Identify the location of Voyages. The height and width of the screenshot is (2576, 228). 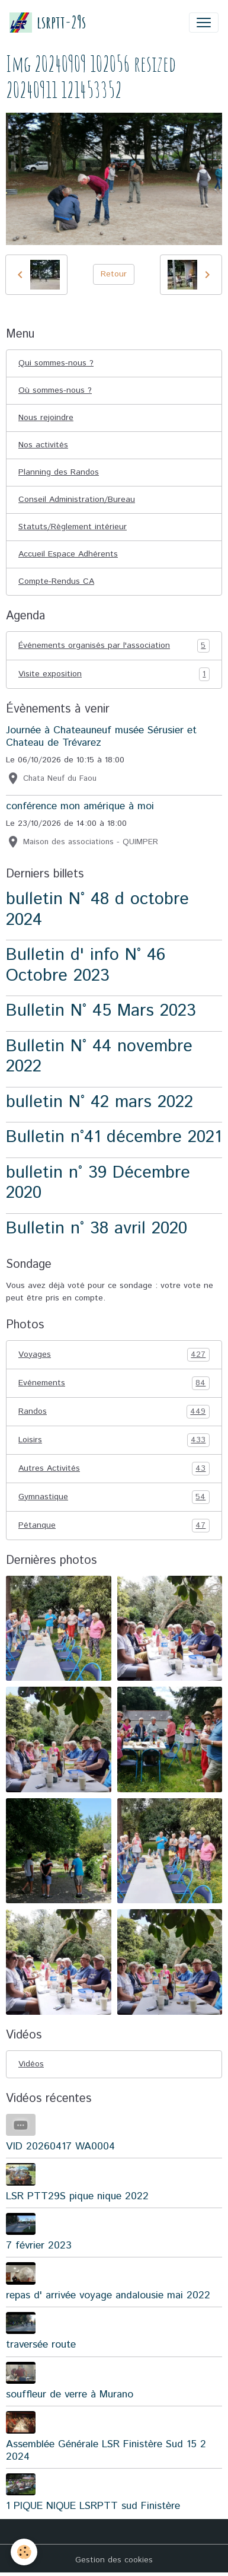
(114, 1355).